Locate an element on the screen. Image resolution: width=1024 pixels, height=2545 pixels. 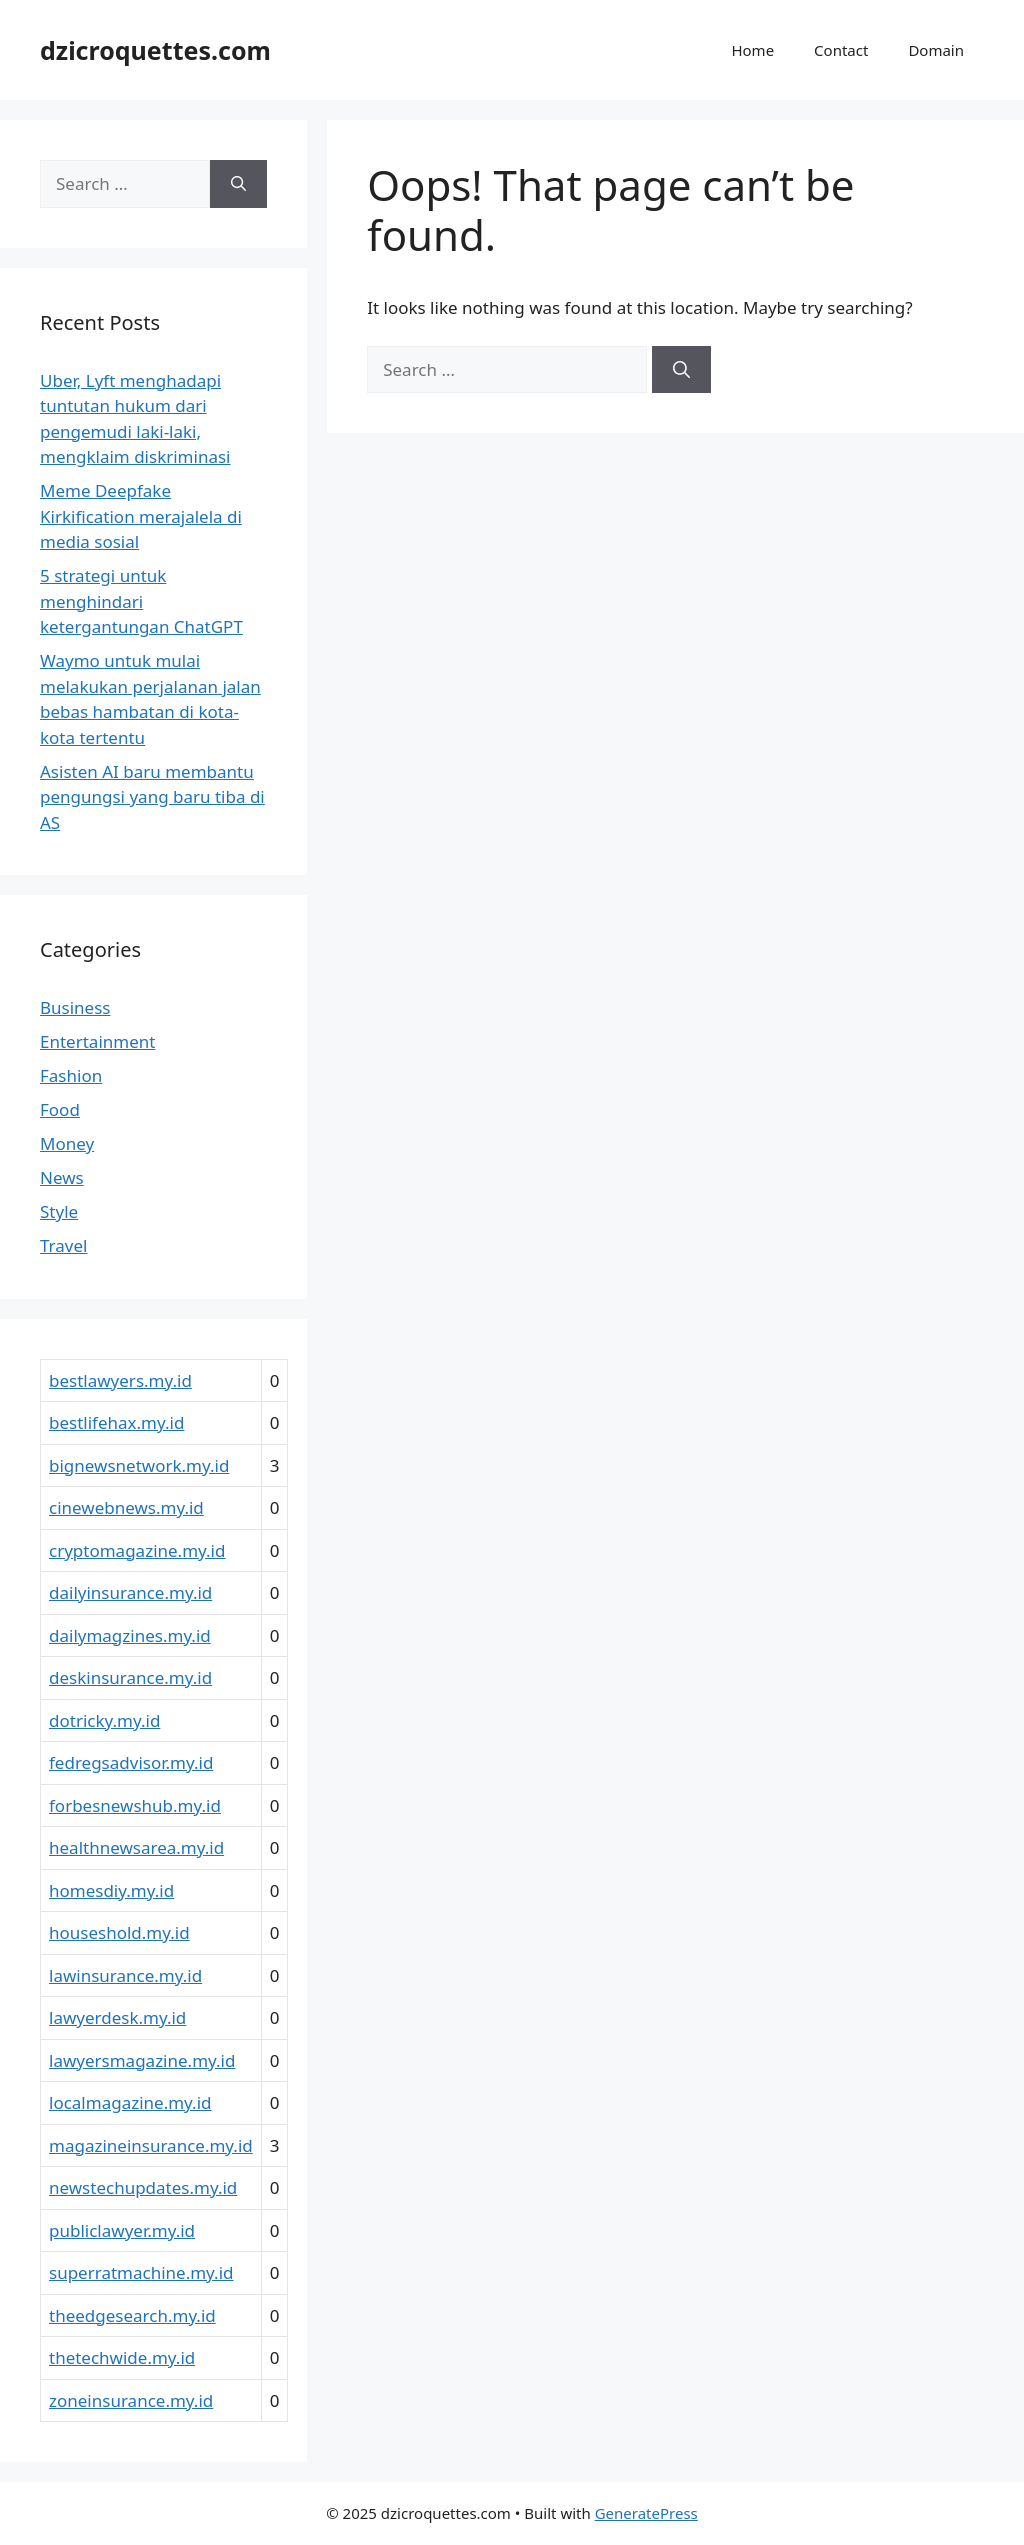
Asisten AI baru membantu pengungsi yang baru tiba di AS is located at coordinates (152, 797).